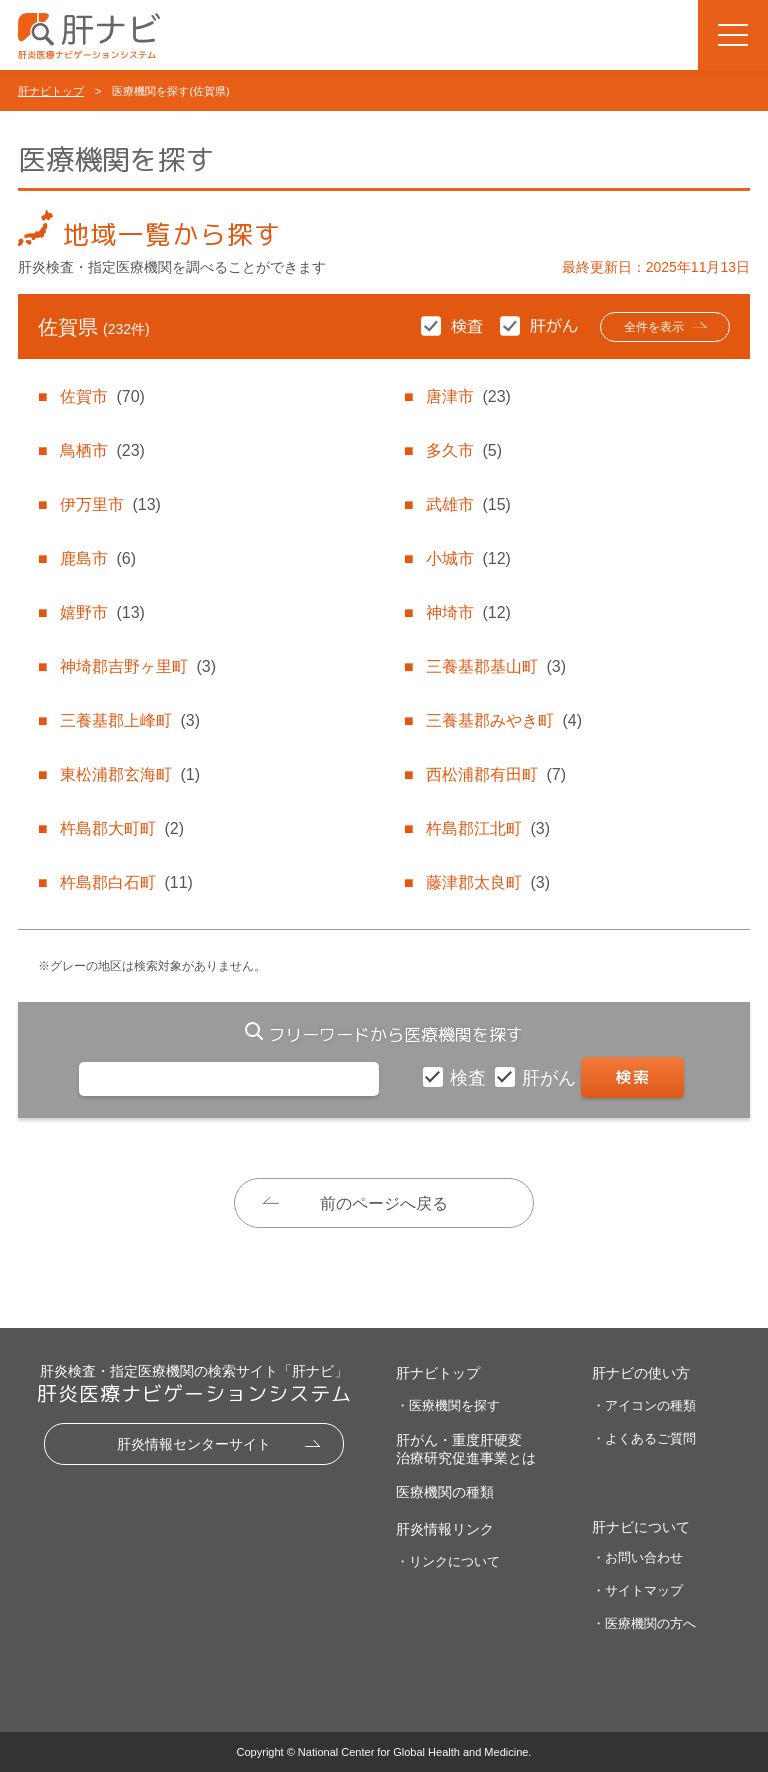 The image size is (768, 1772). Describe the element at coordinates (468, 612) in the screenshot. I see `神埼市` at that location.